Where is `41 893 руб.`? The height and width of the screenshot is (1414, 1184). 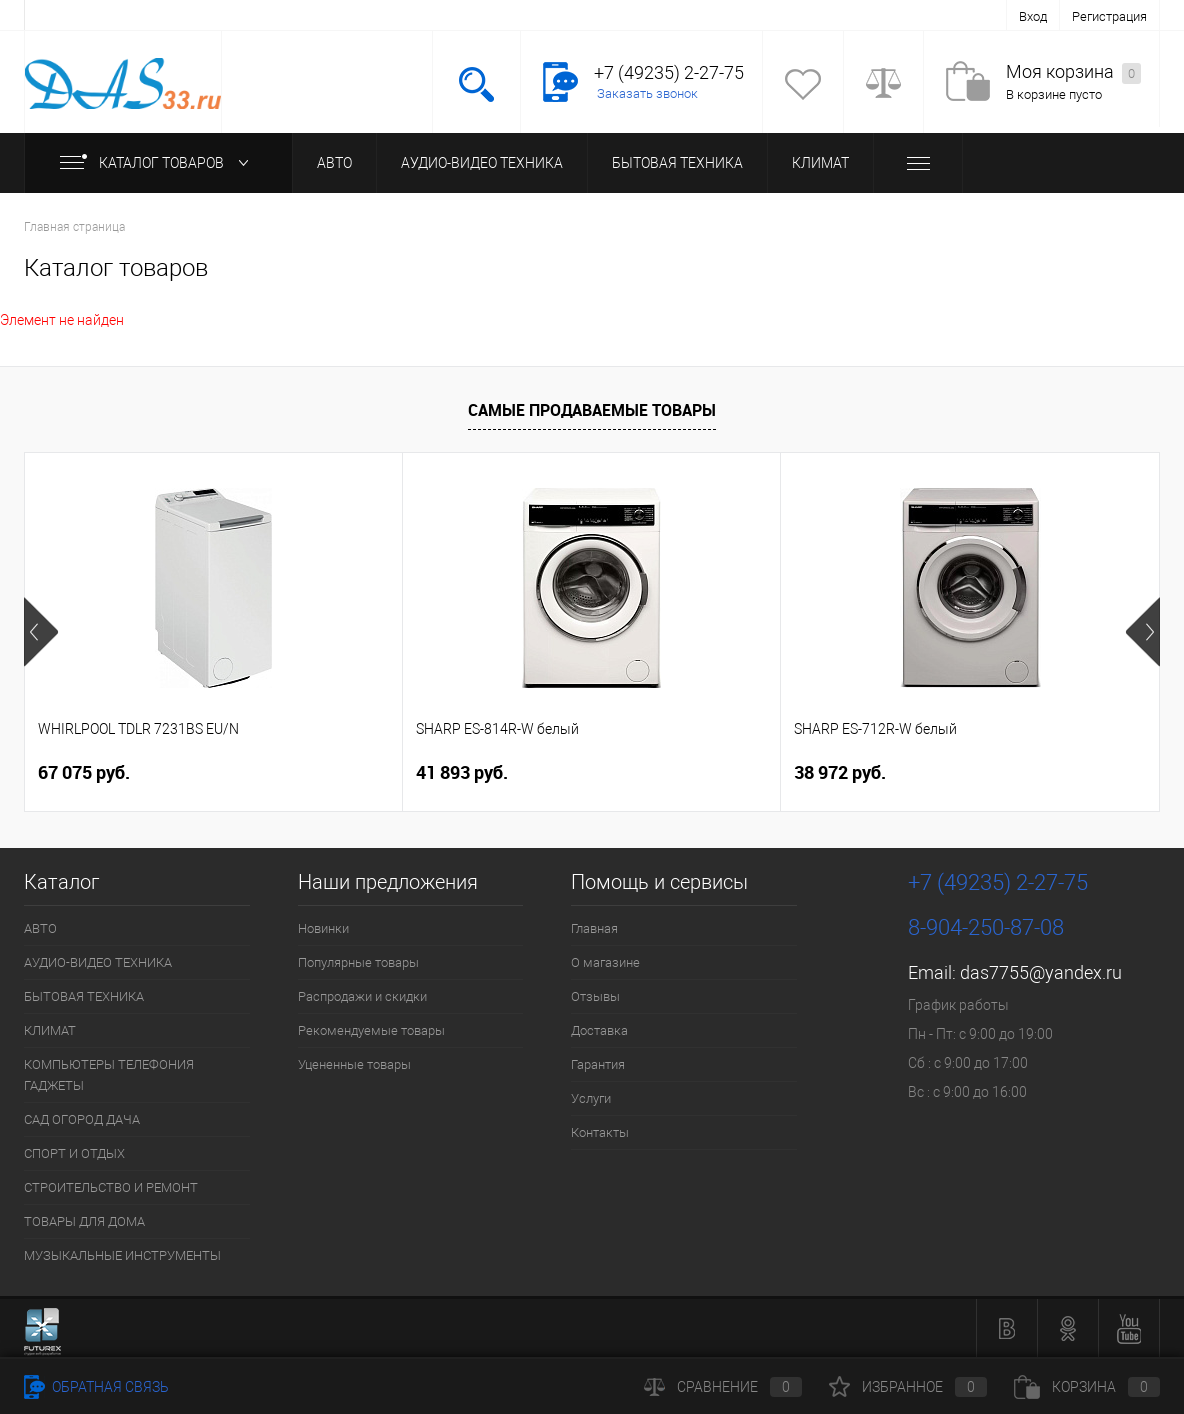
41 893 руб. is located at coordinates (462, 772).